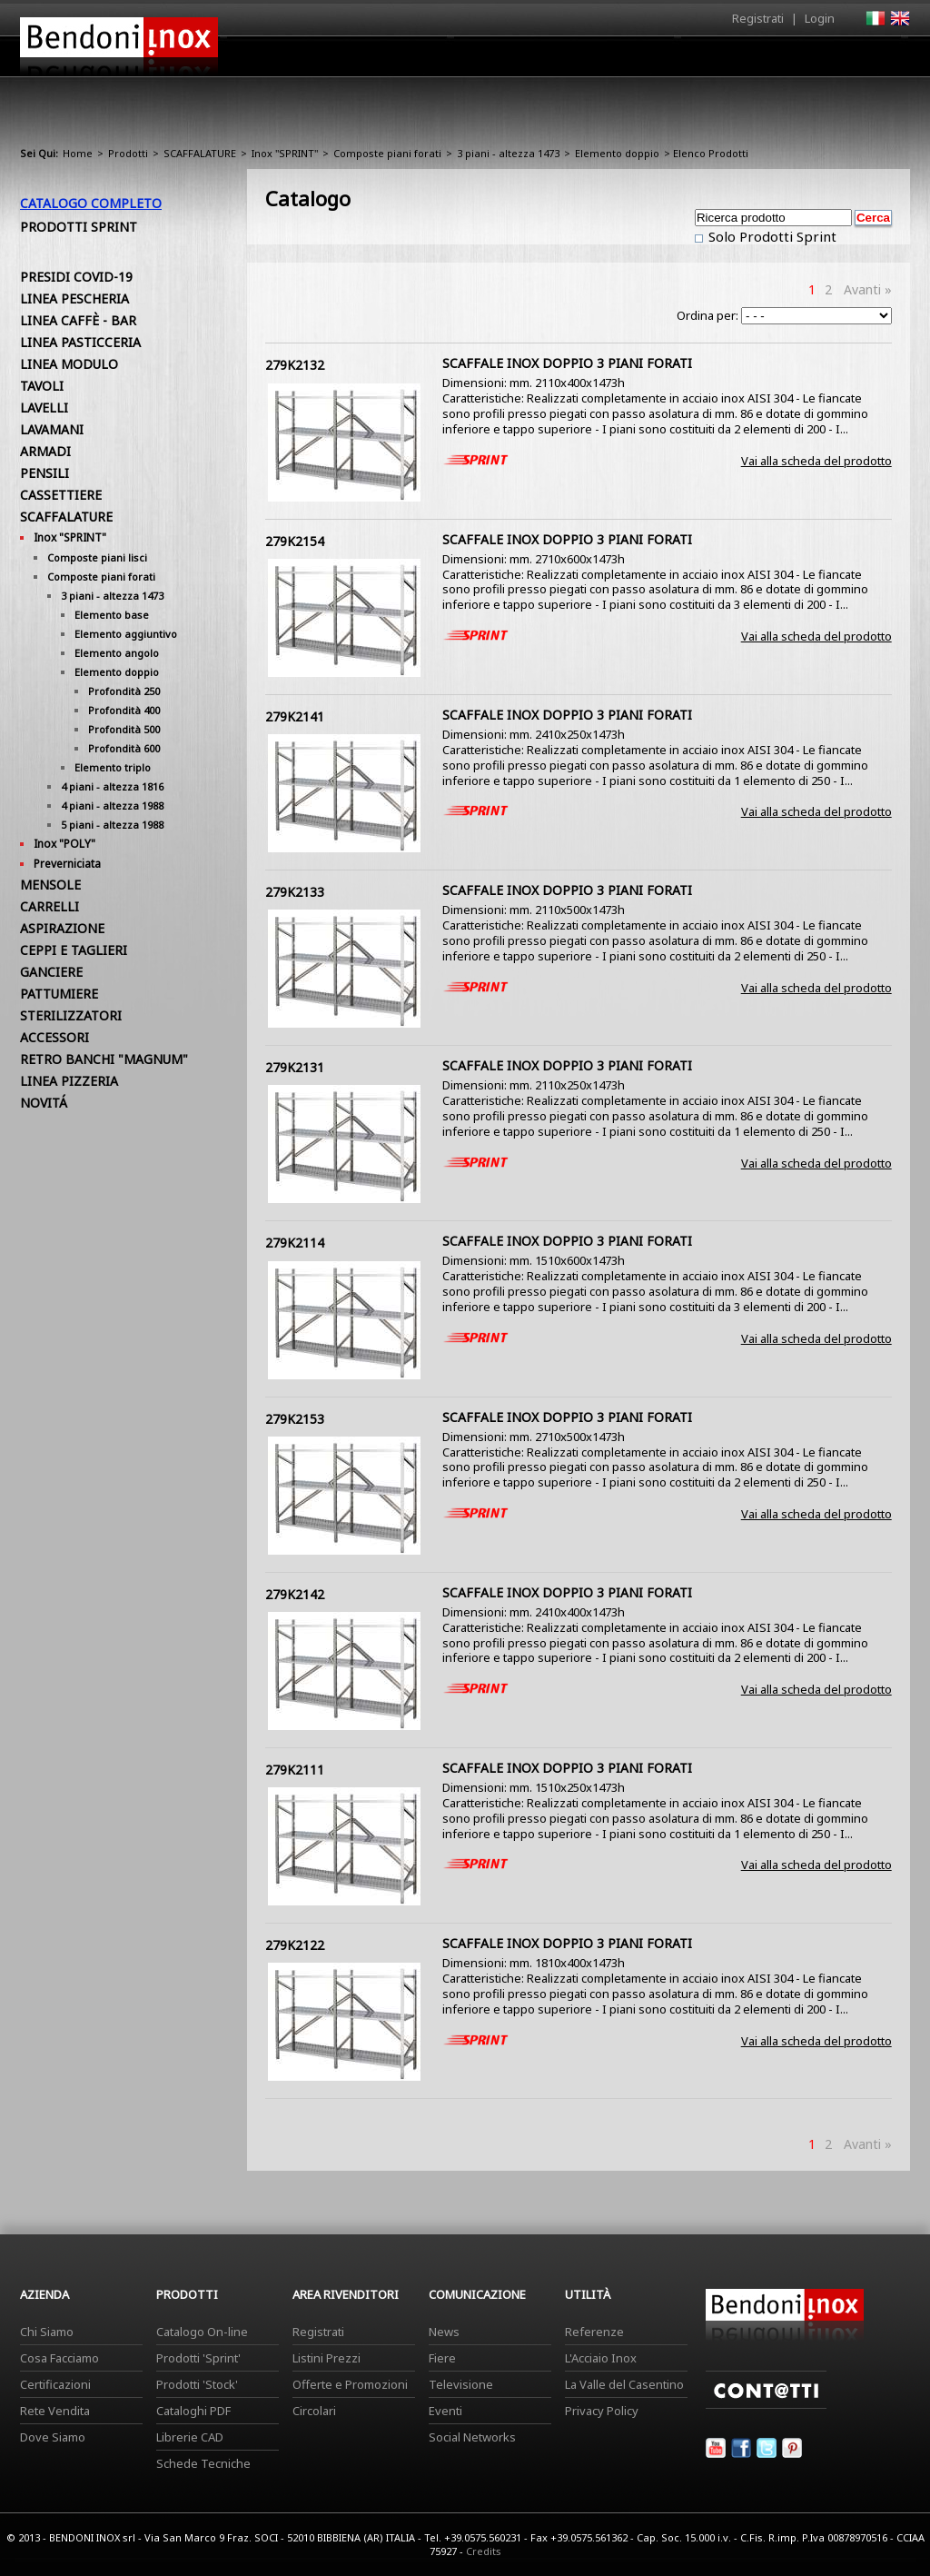 This screenshot has height=2576, width=930. I want to click on LINEA MODULO, so click(69, 364).